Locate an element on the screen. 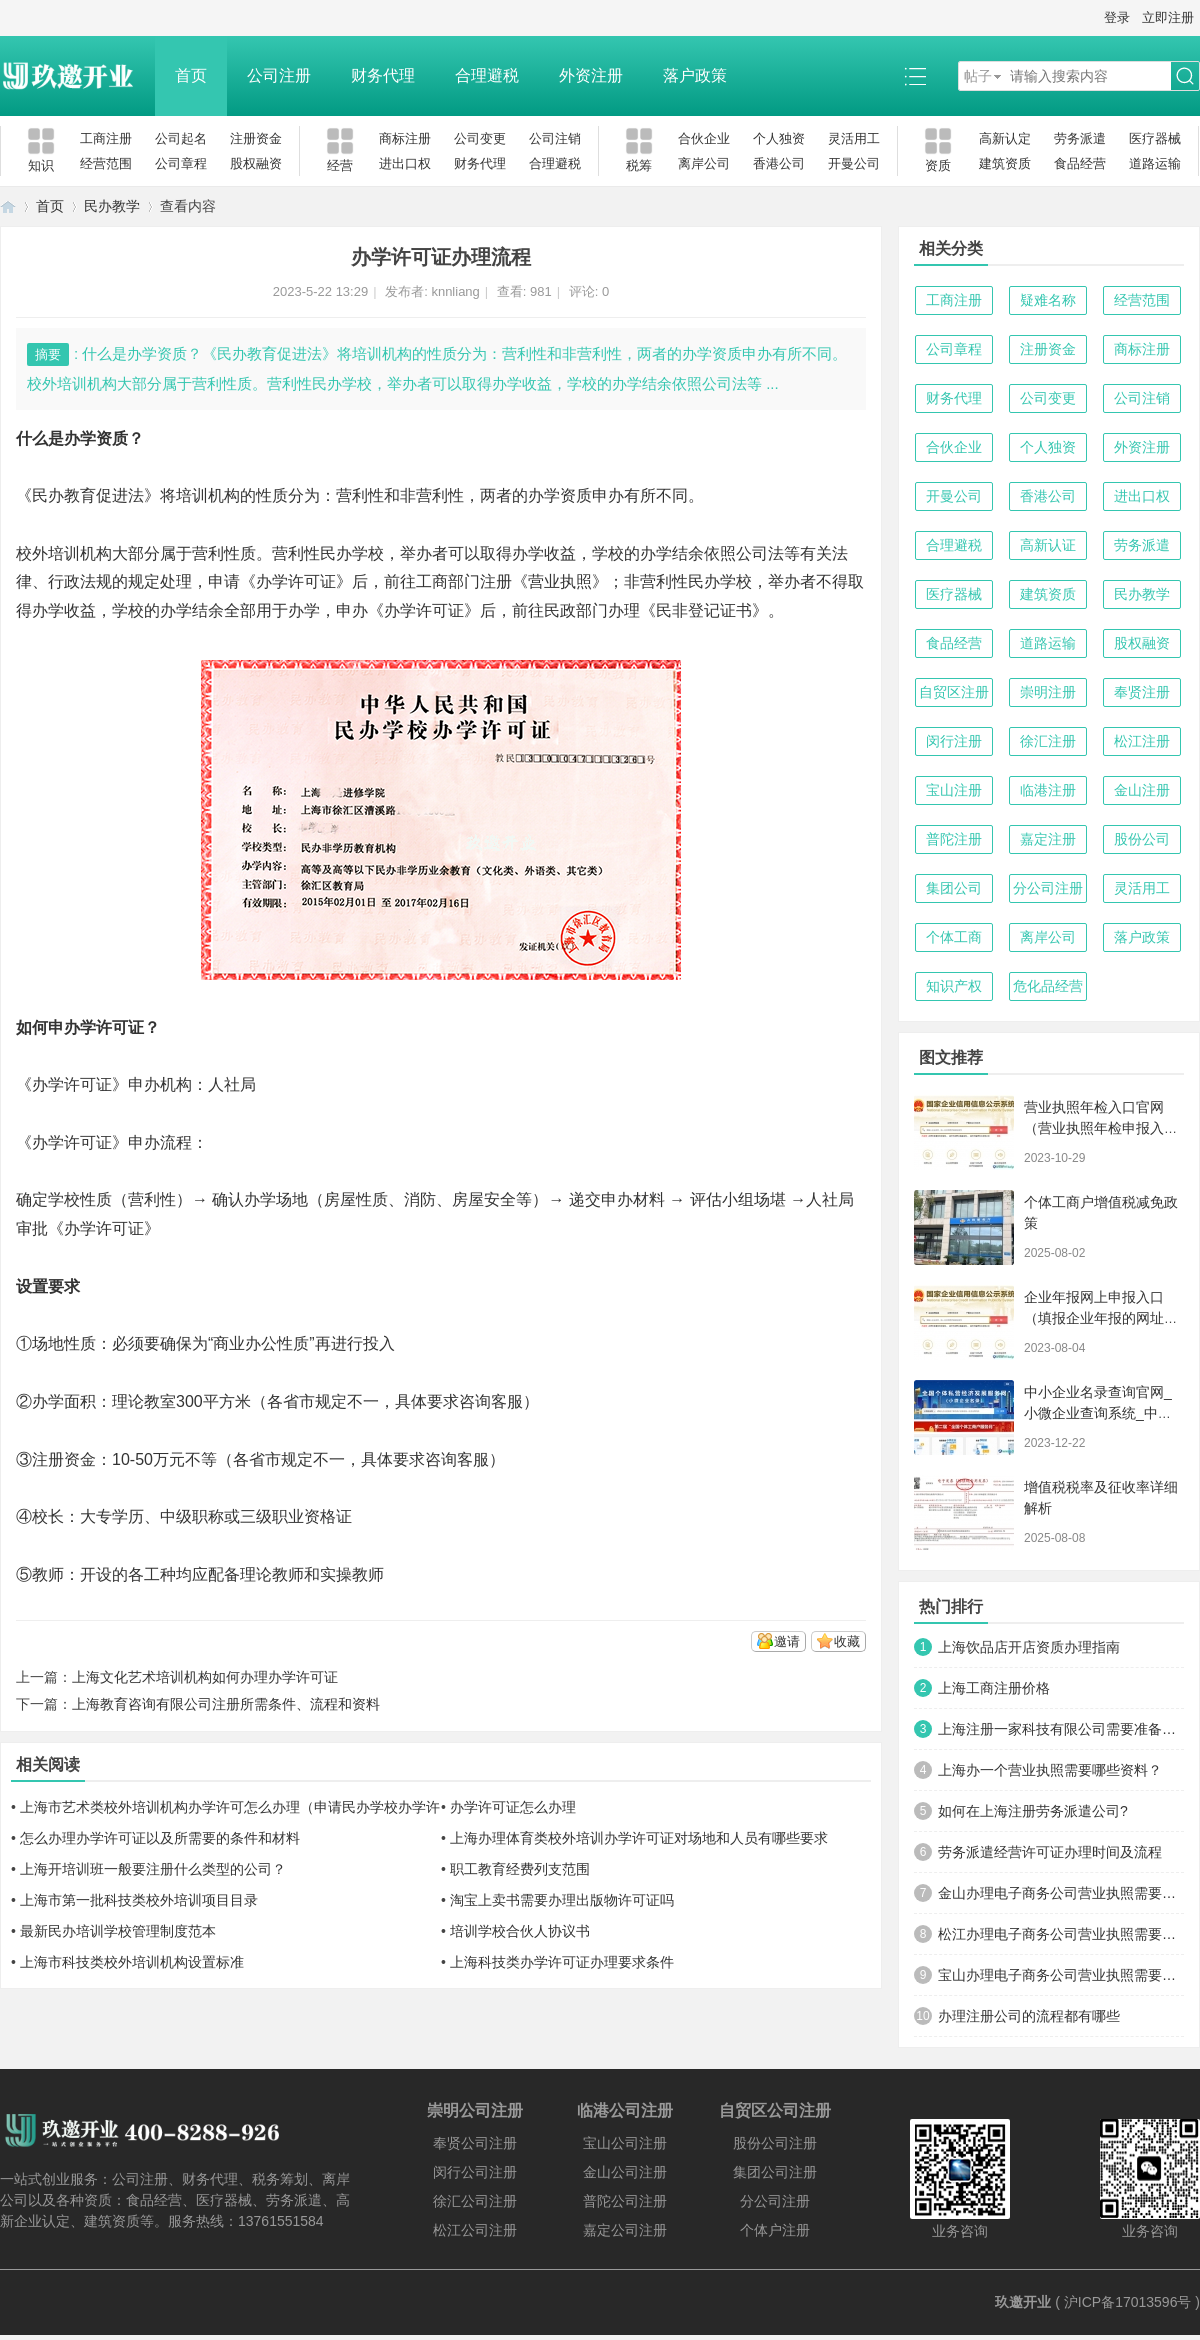 The image size is (1200, 2340). 办理注册公司的流程都有哪些 is located at coordinates (1029, 2016).